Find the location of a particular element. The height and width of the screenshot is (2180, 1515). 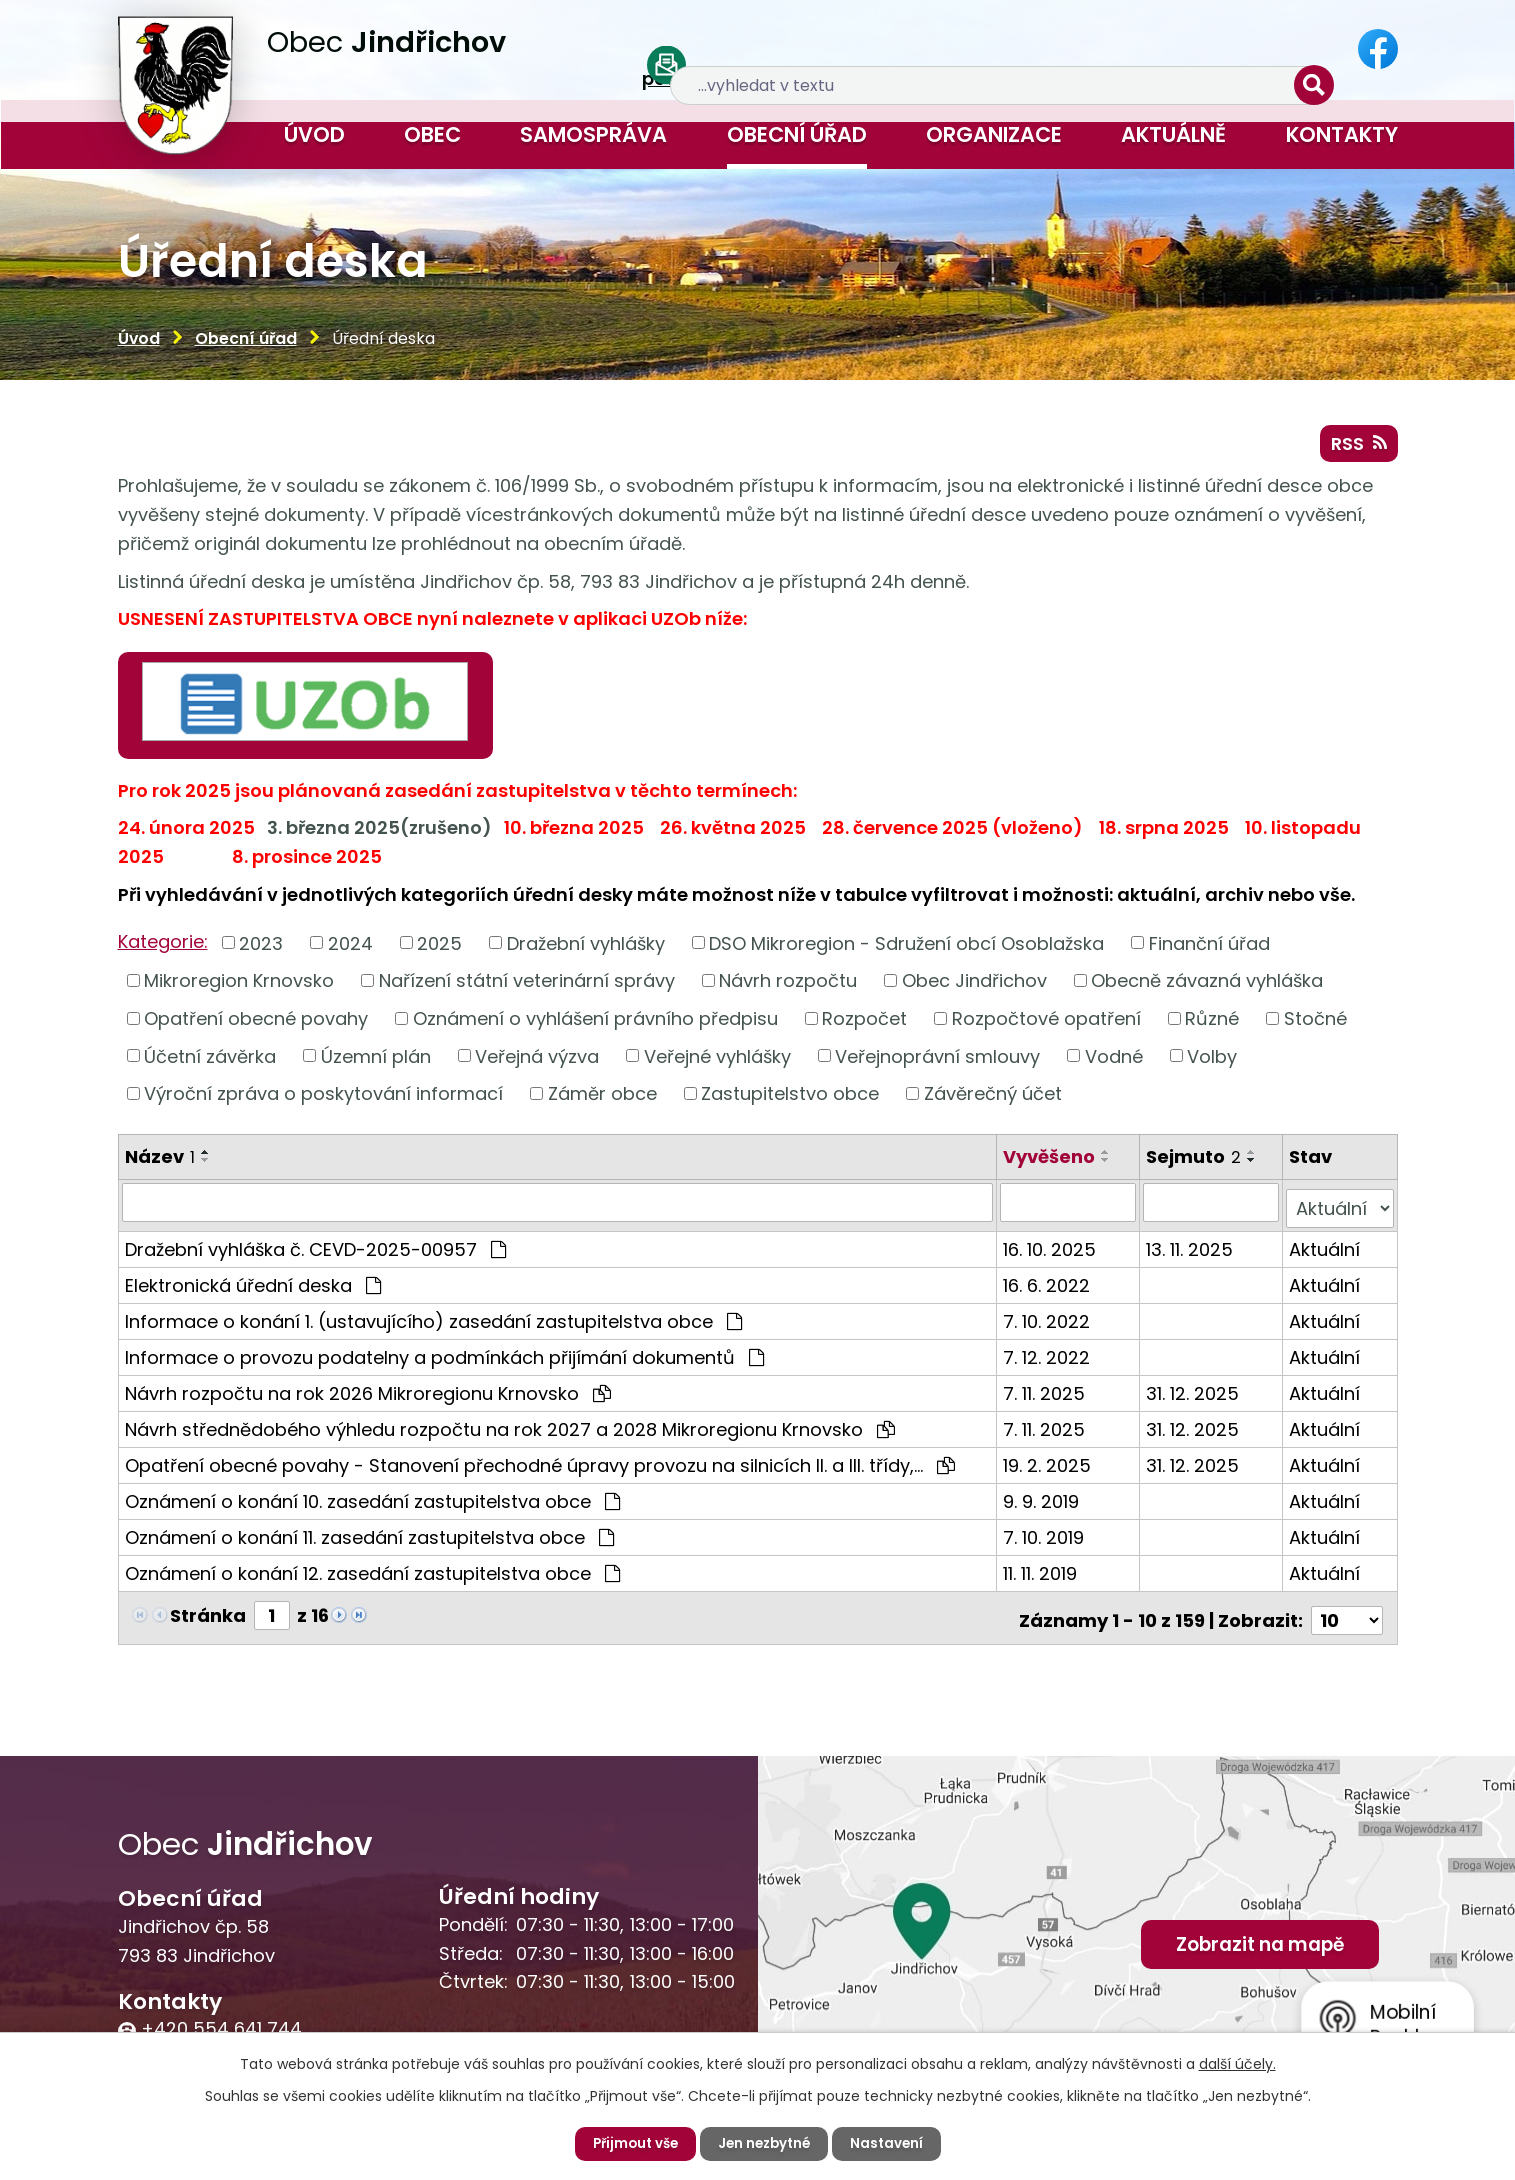

Rozpočtové opatření is located at coordinates (1046, 1024).